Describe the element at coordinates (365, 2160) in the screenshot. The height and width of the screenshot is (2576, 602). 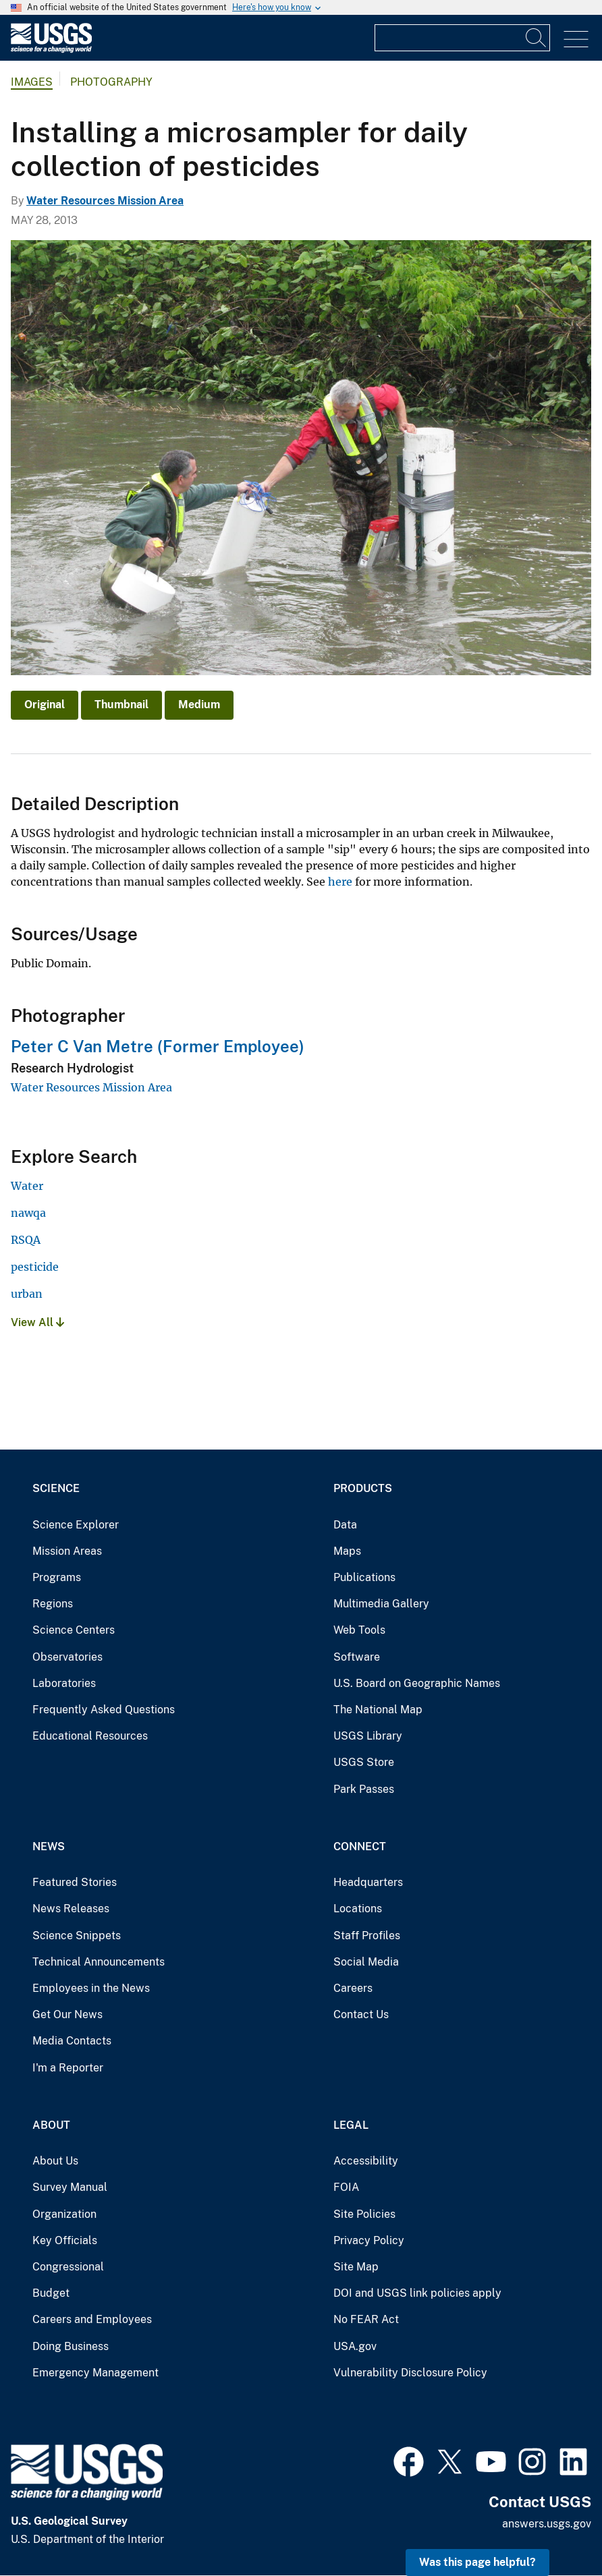
I see `Accessibility` at that location.